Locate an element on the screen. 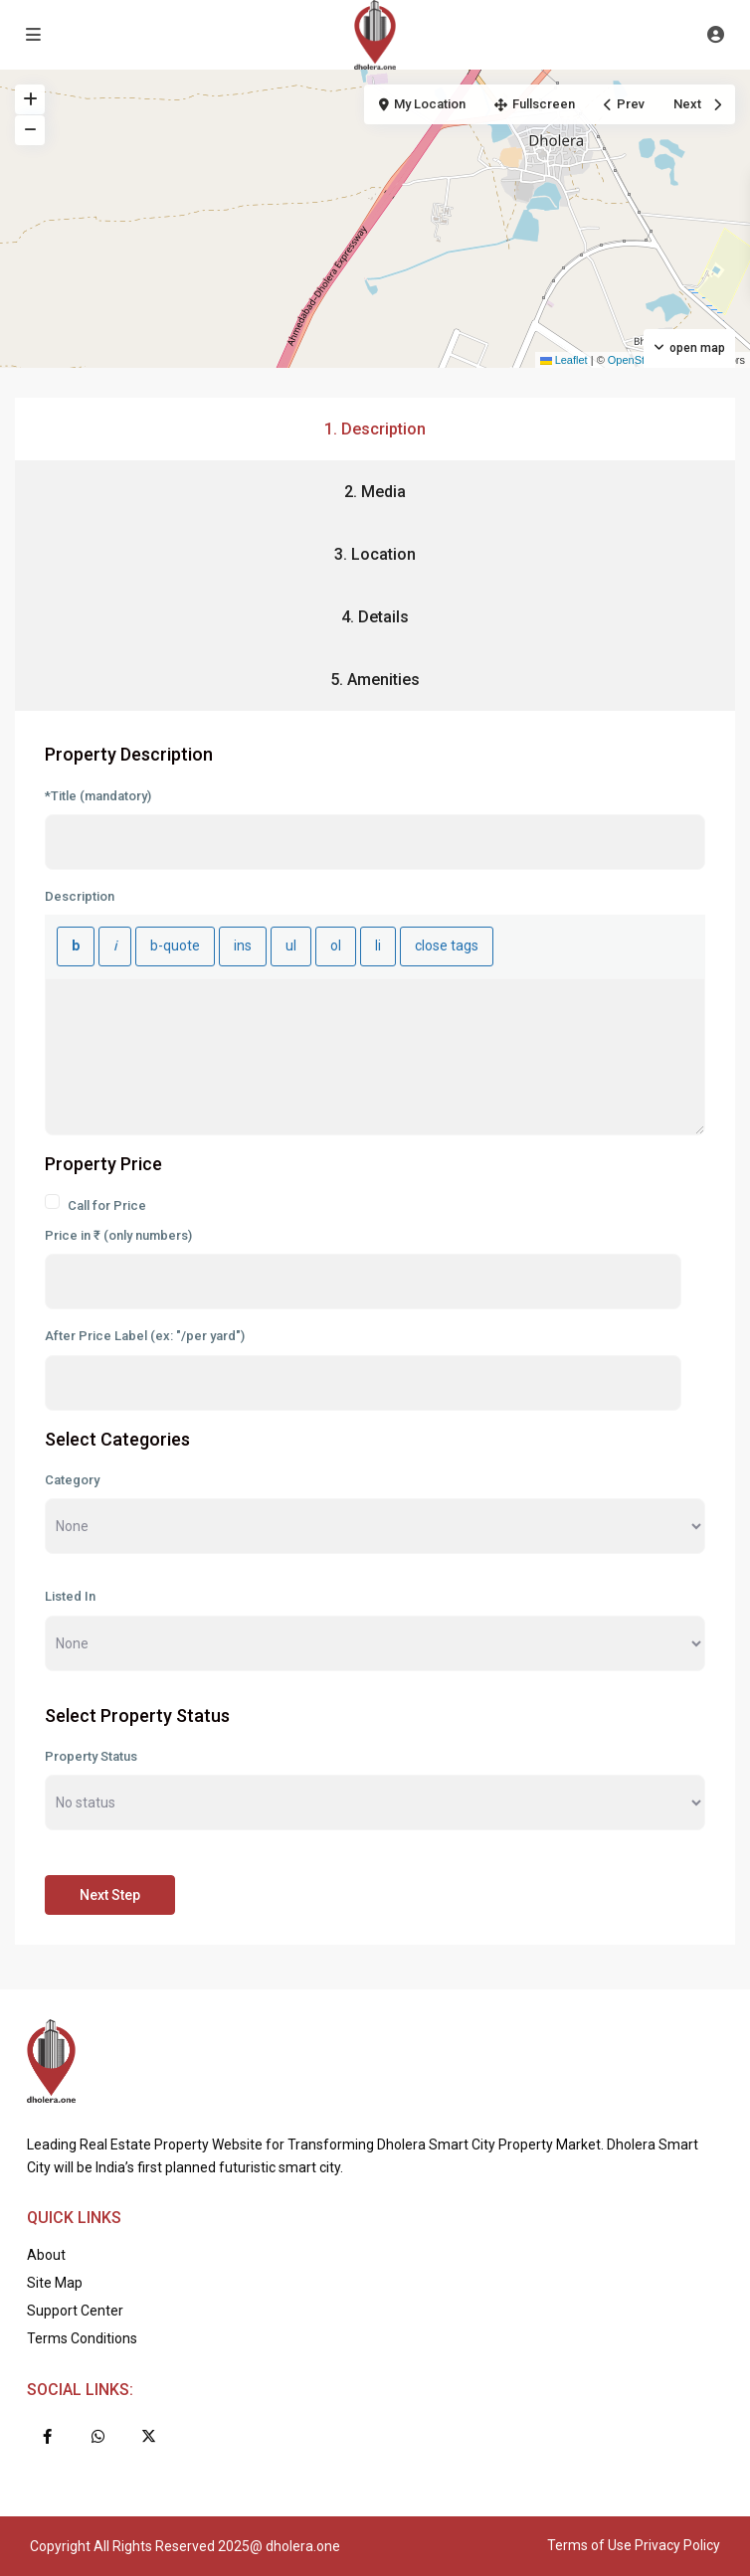 This screenshot has width=750, height=2576. Leaflet is located at coordinates (564, 360).